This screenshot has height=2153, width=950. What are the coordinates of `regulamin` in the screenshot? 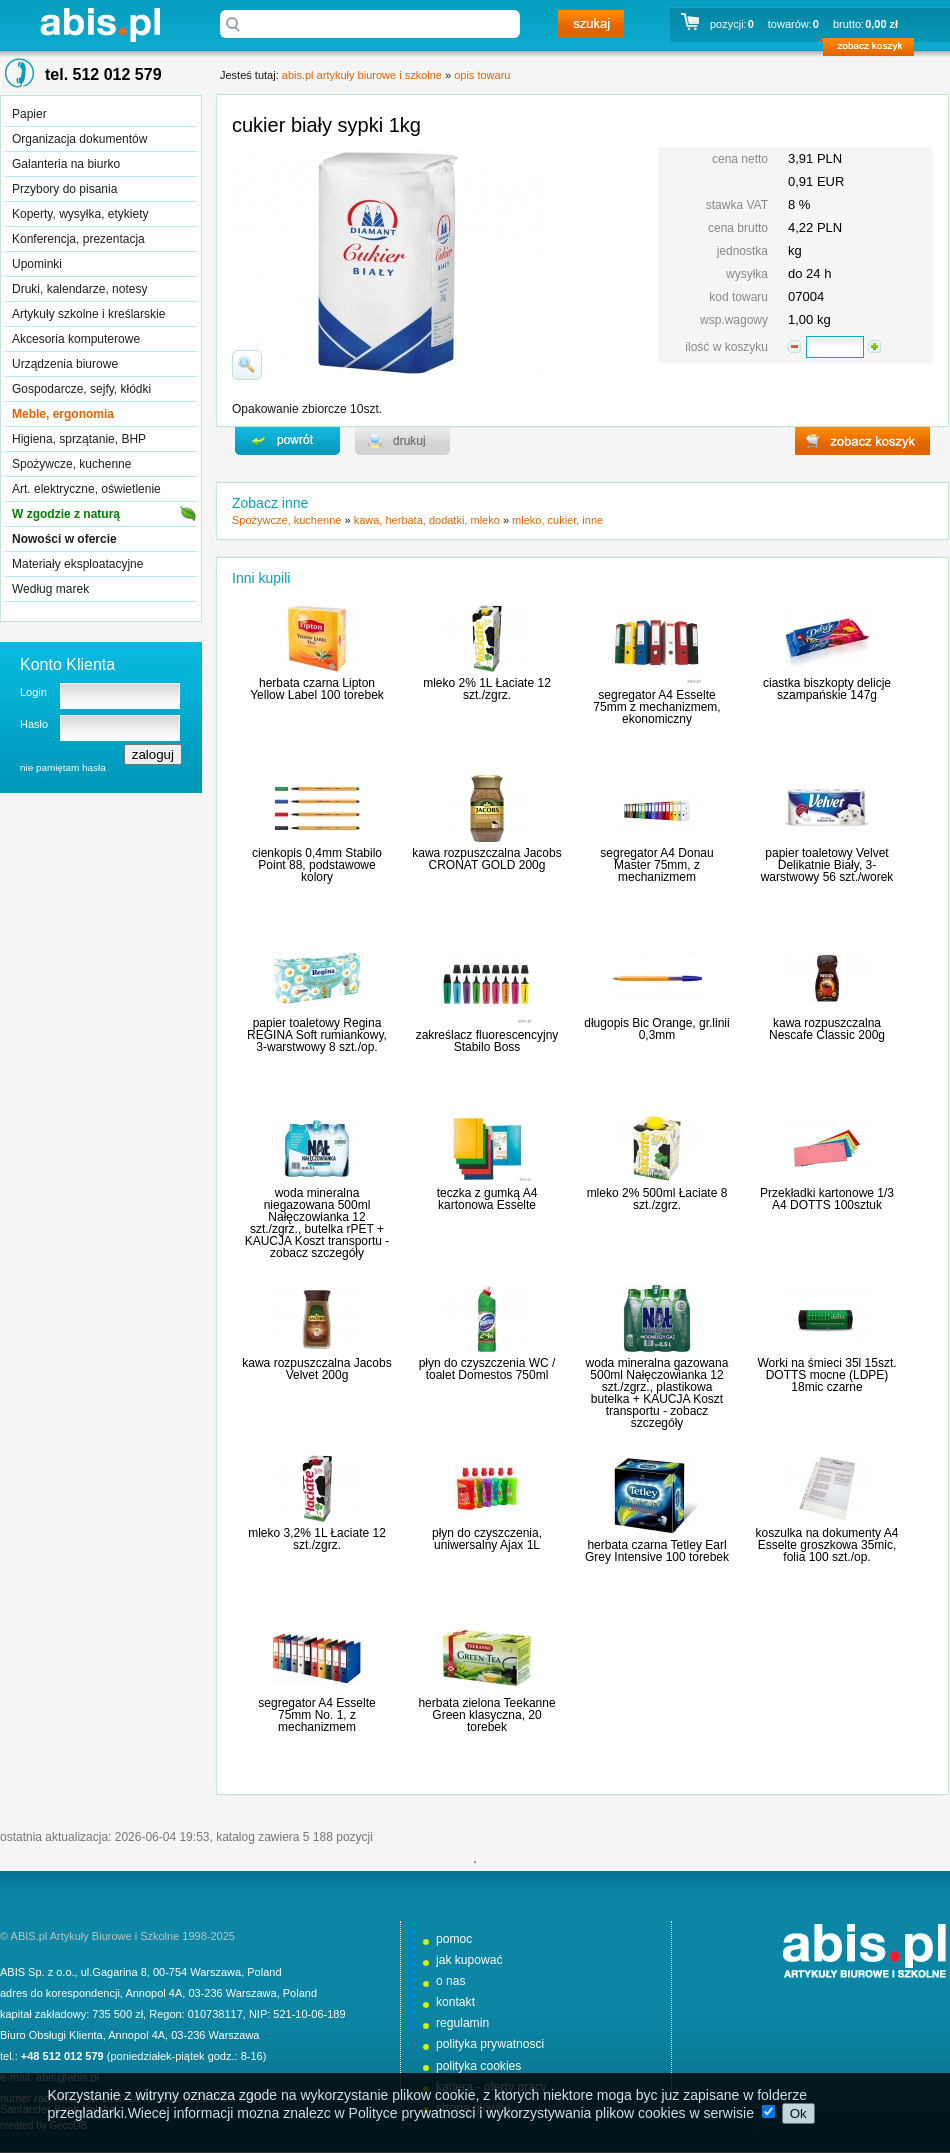 It's located at (462, 2023).